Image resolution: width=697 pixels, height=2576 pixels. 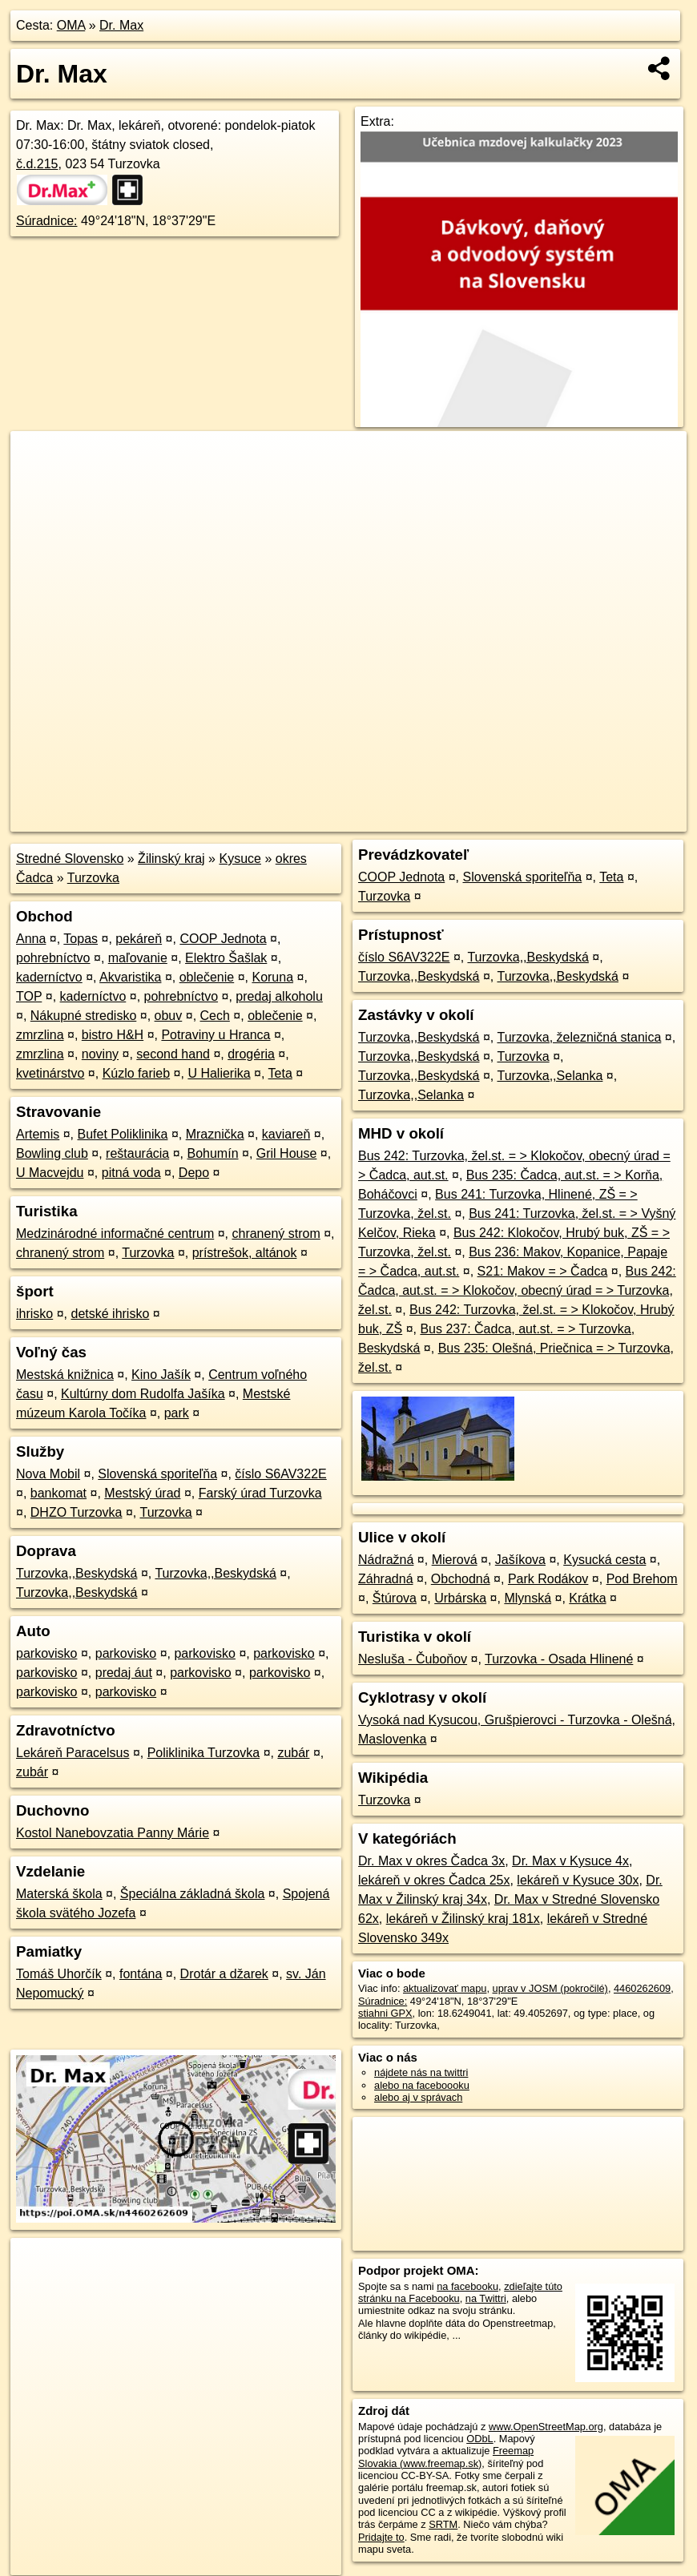 What do you see at coordinates (520, 1559) in the screenshot?
I see `Jašíkova` at bounding box center [520, 1559].